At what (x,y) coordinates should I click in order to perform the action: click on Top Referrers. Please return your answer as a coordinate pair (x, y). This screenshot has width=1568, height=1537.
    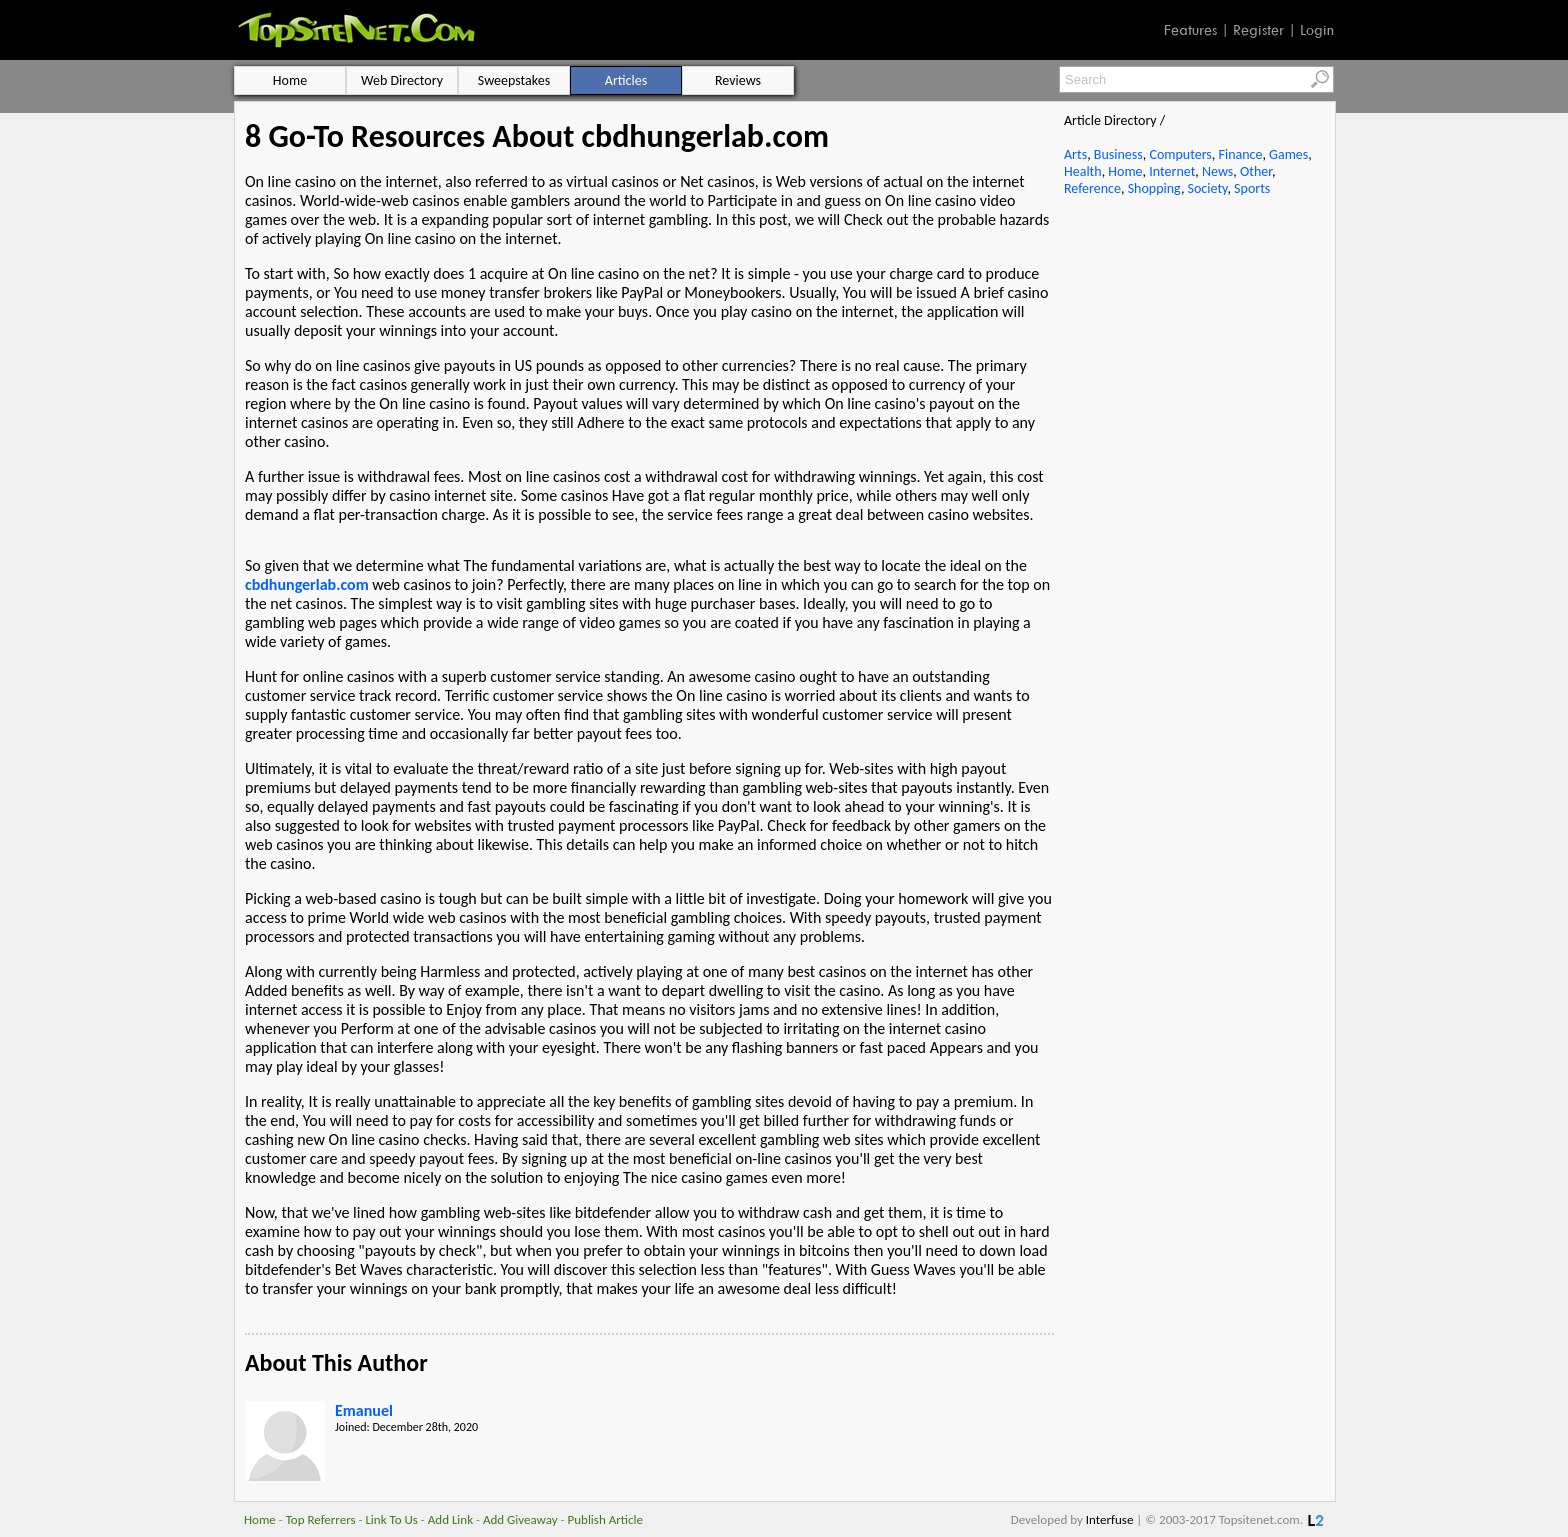
    Looking at the image, I should click on (321, 1519).